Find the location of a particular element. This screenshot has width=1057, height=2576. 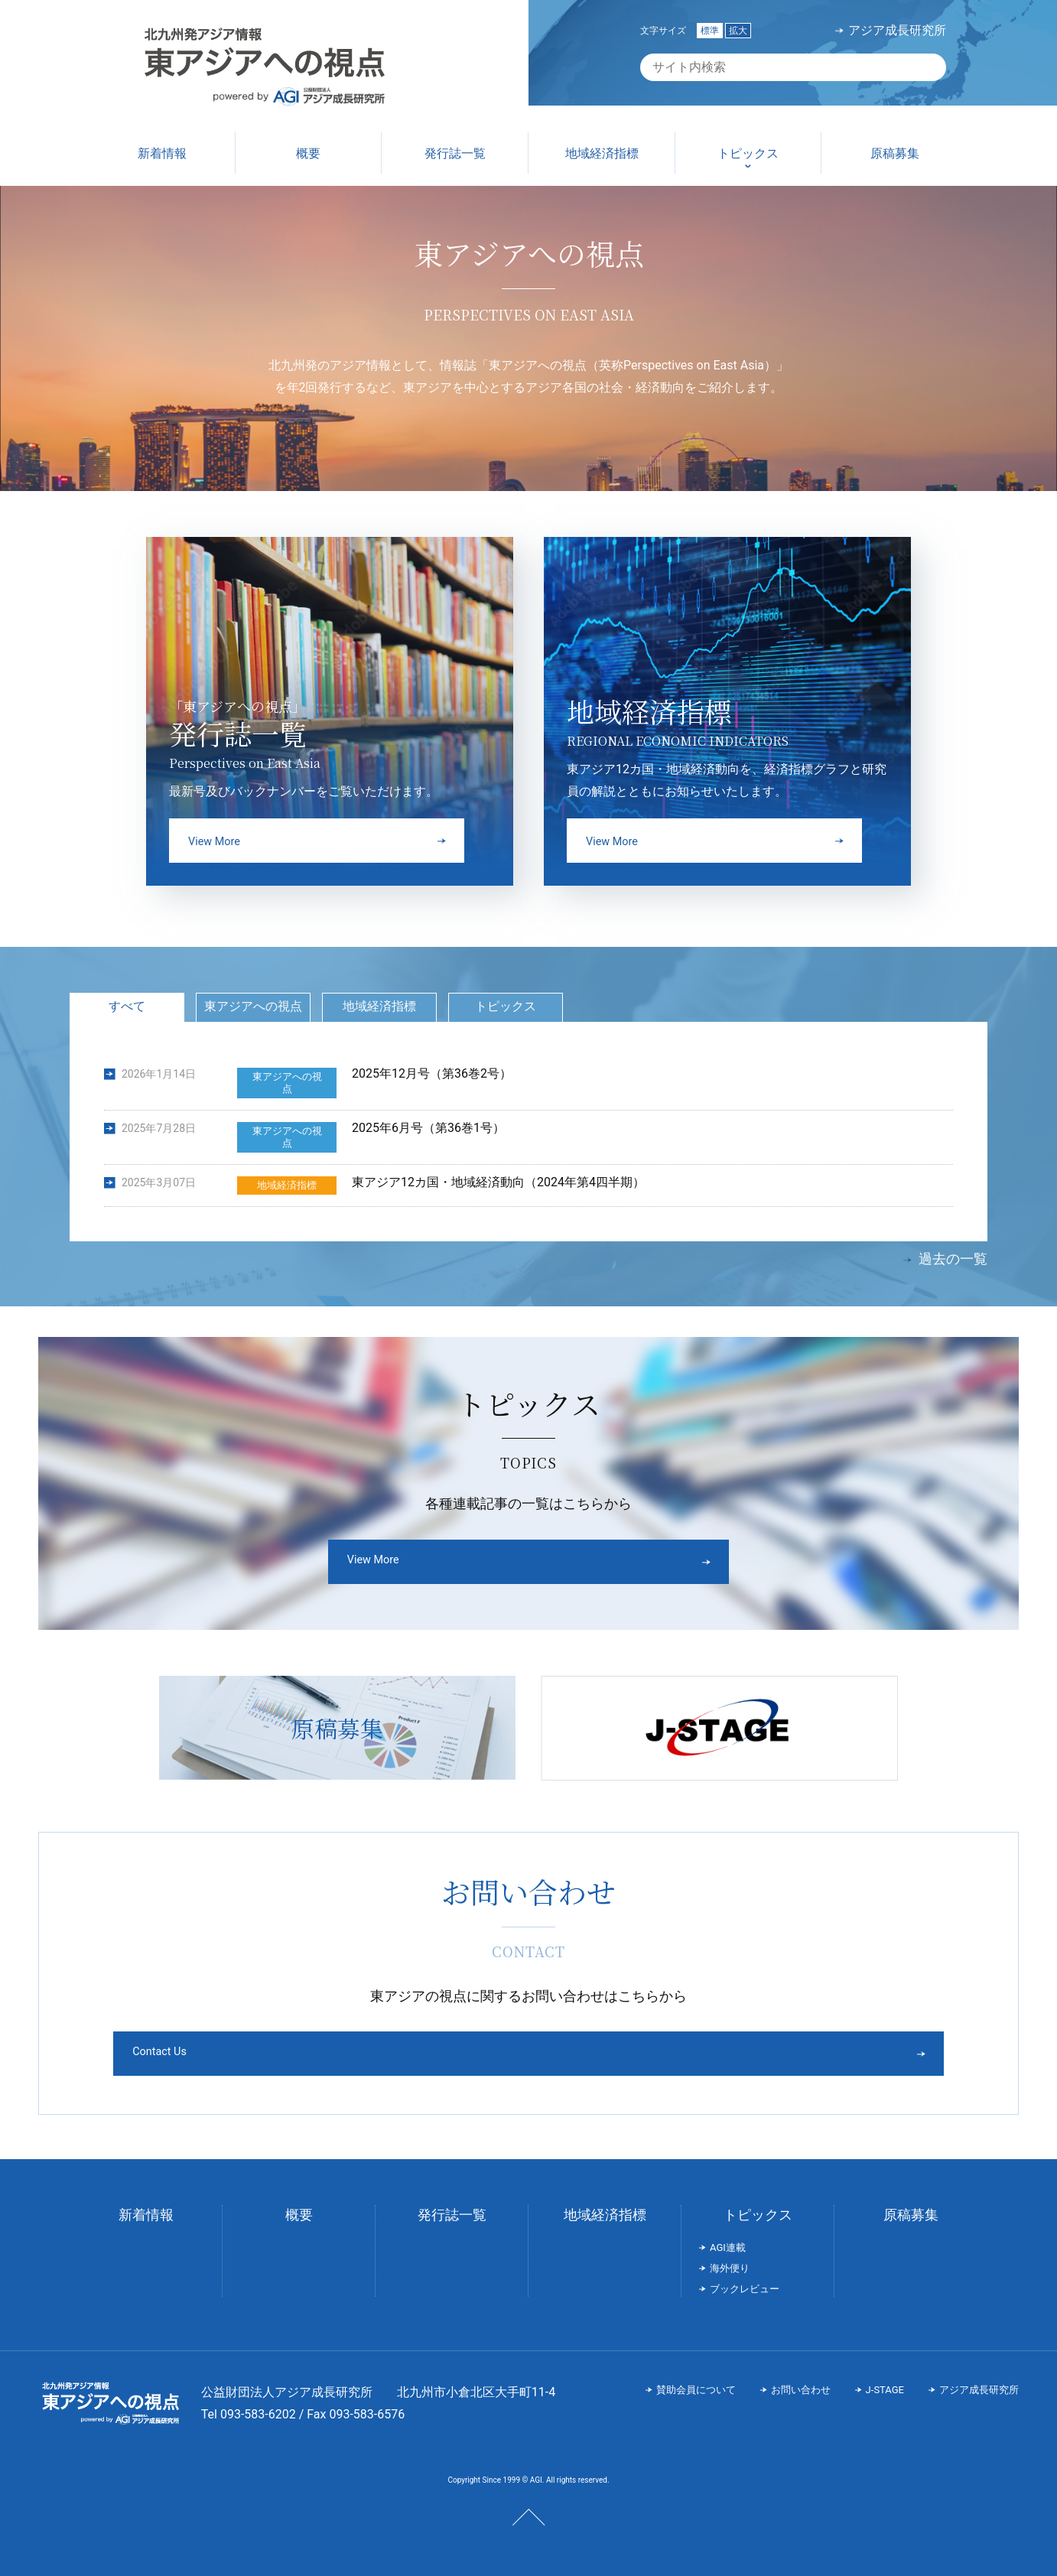

J-STAGE is located at coordinates (885, 2378).